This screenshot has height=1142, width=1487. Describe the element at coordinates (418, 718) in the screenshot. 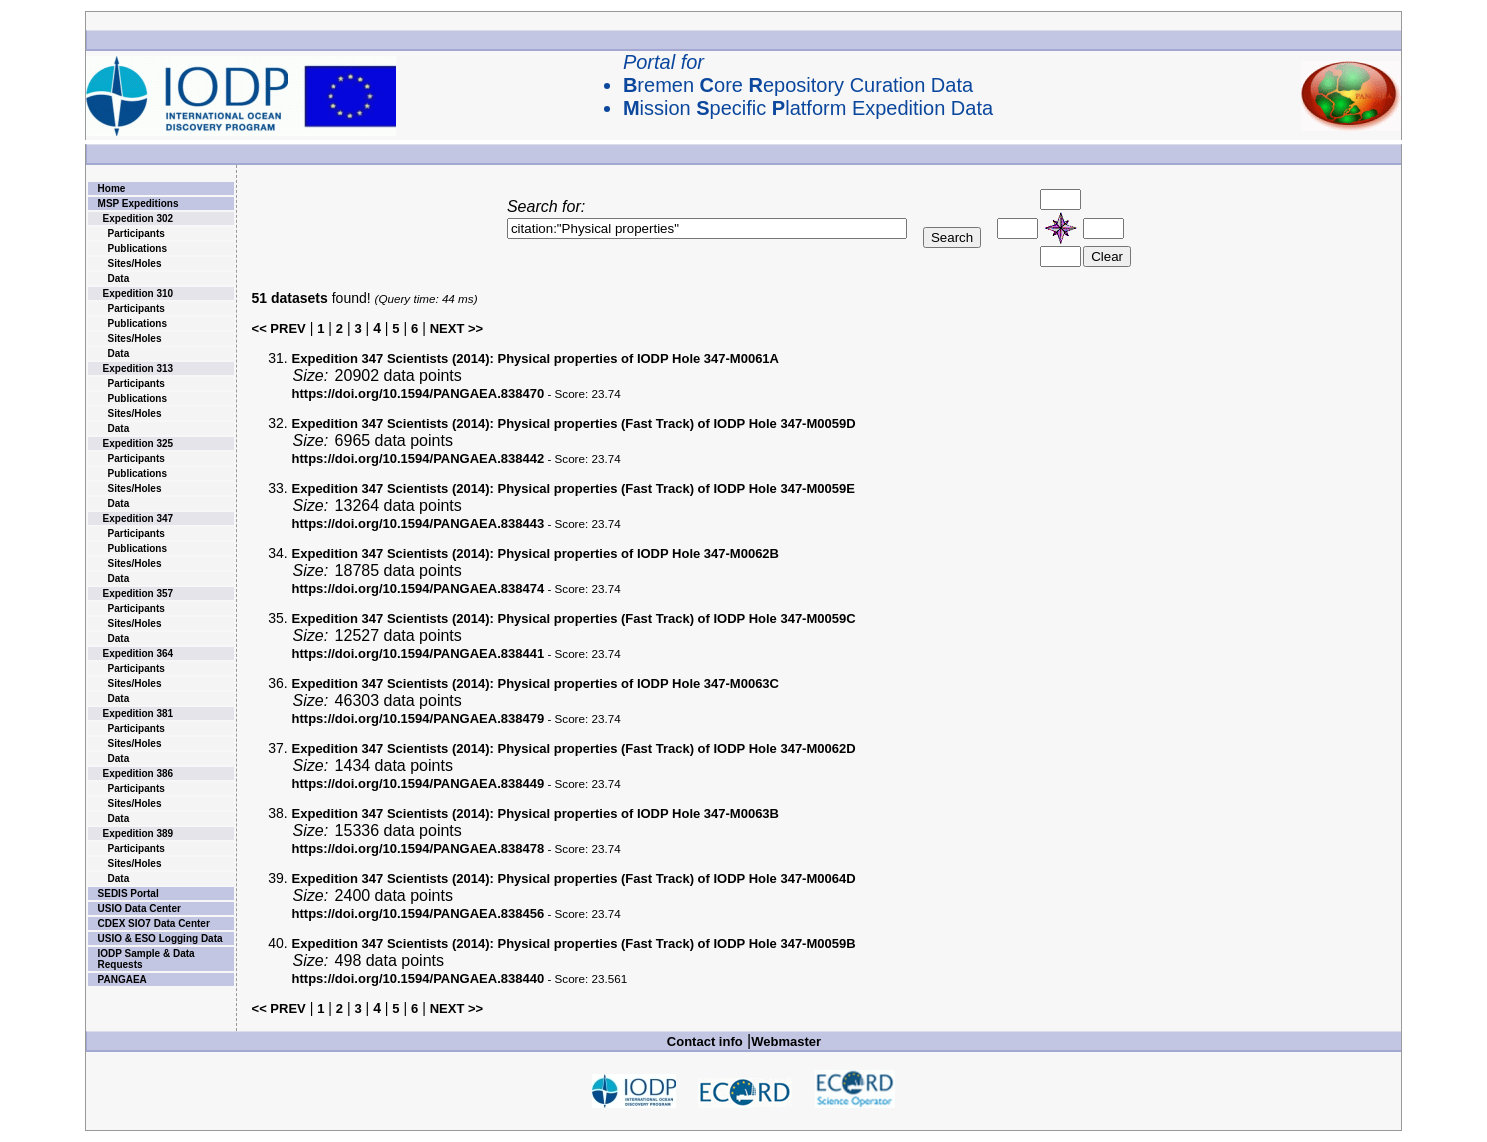

I see `https://doi.org/10.1594/PANGAEA.838479` at that location.